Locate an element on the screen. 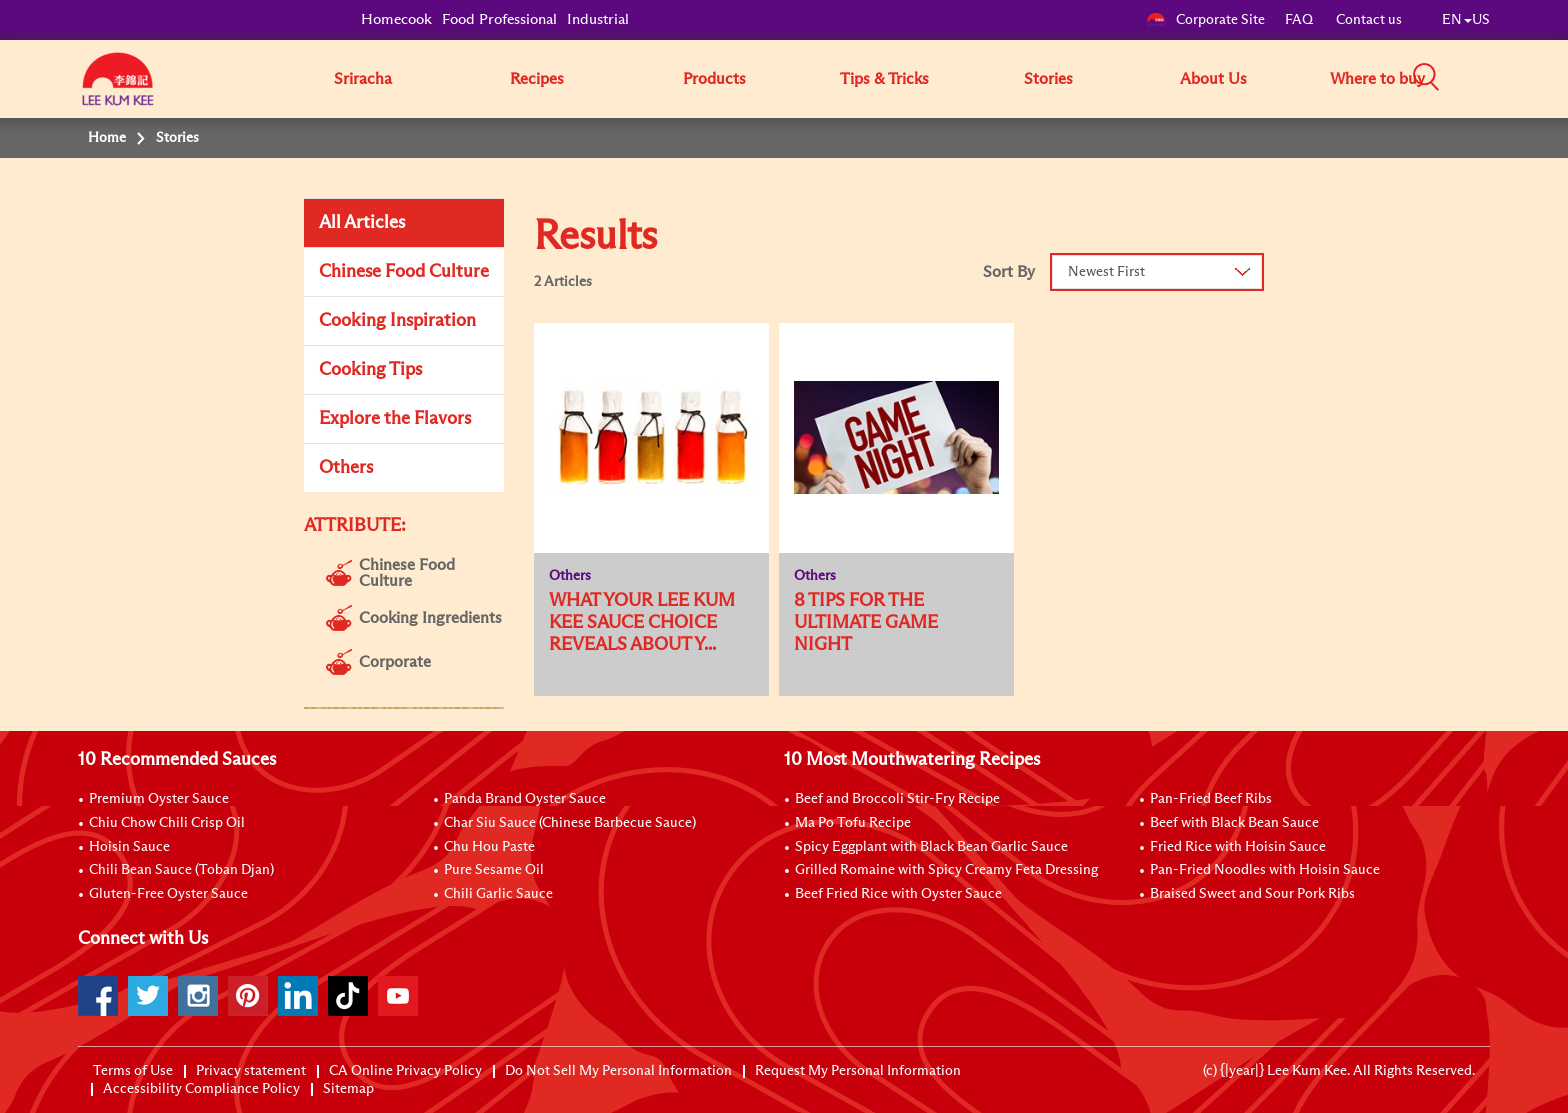 This screenshot has width=1568, height=1113. Chinese Food Culture is located at coordinates (404, 272).